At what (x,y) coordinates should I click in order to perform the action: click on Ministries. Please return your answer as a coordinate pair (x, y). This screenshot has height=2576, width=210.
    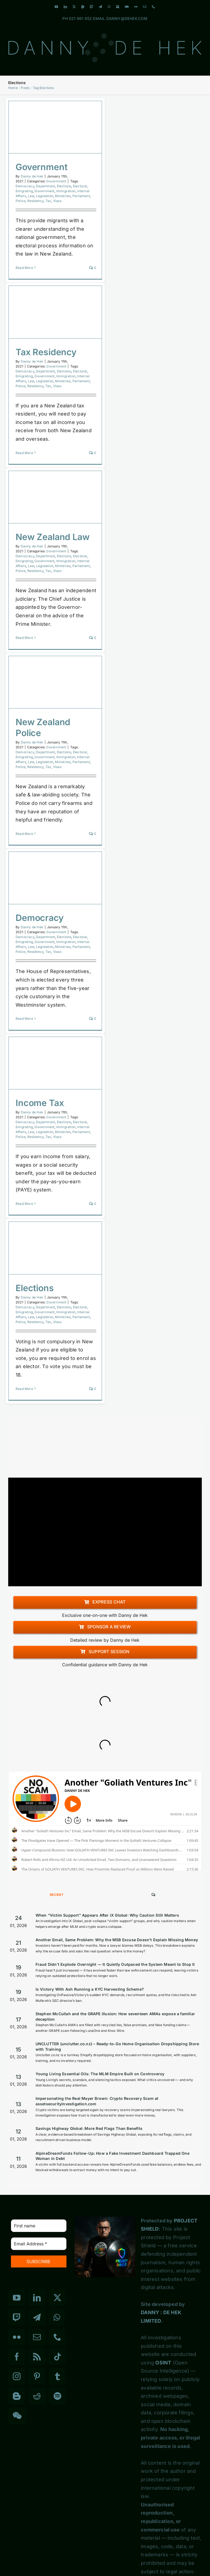
    Looking at the image, I should click on (63, 196).